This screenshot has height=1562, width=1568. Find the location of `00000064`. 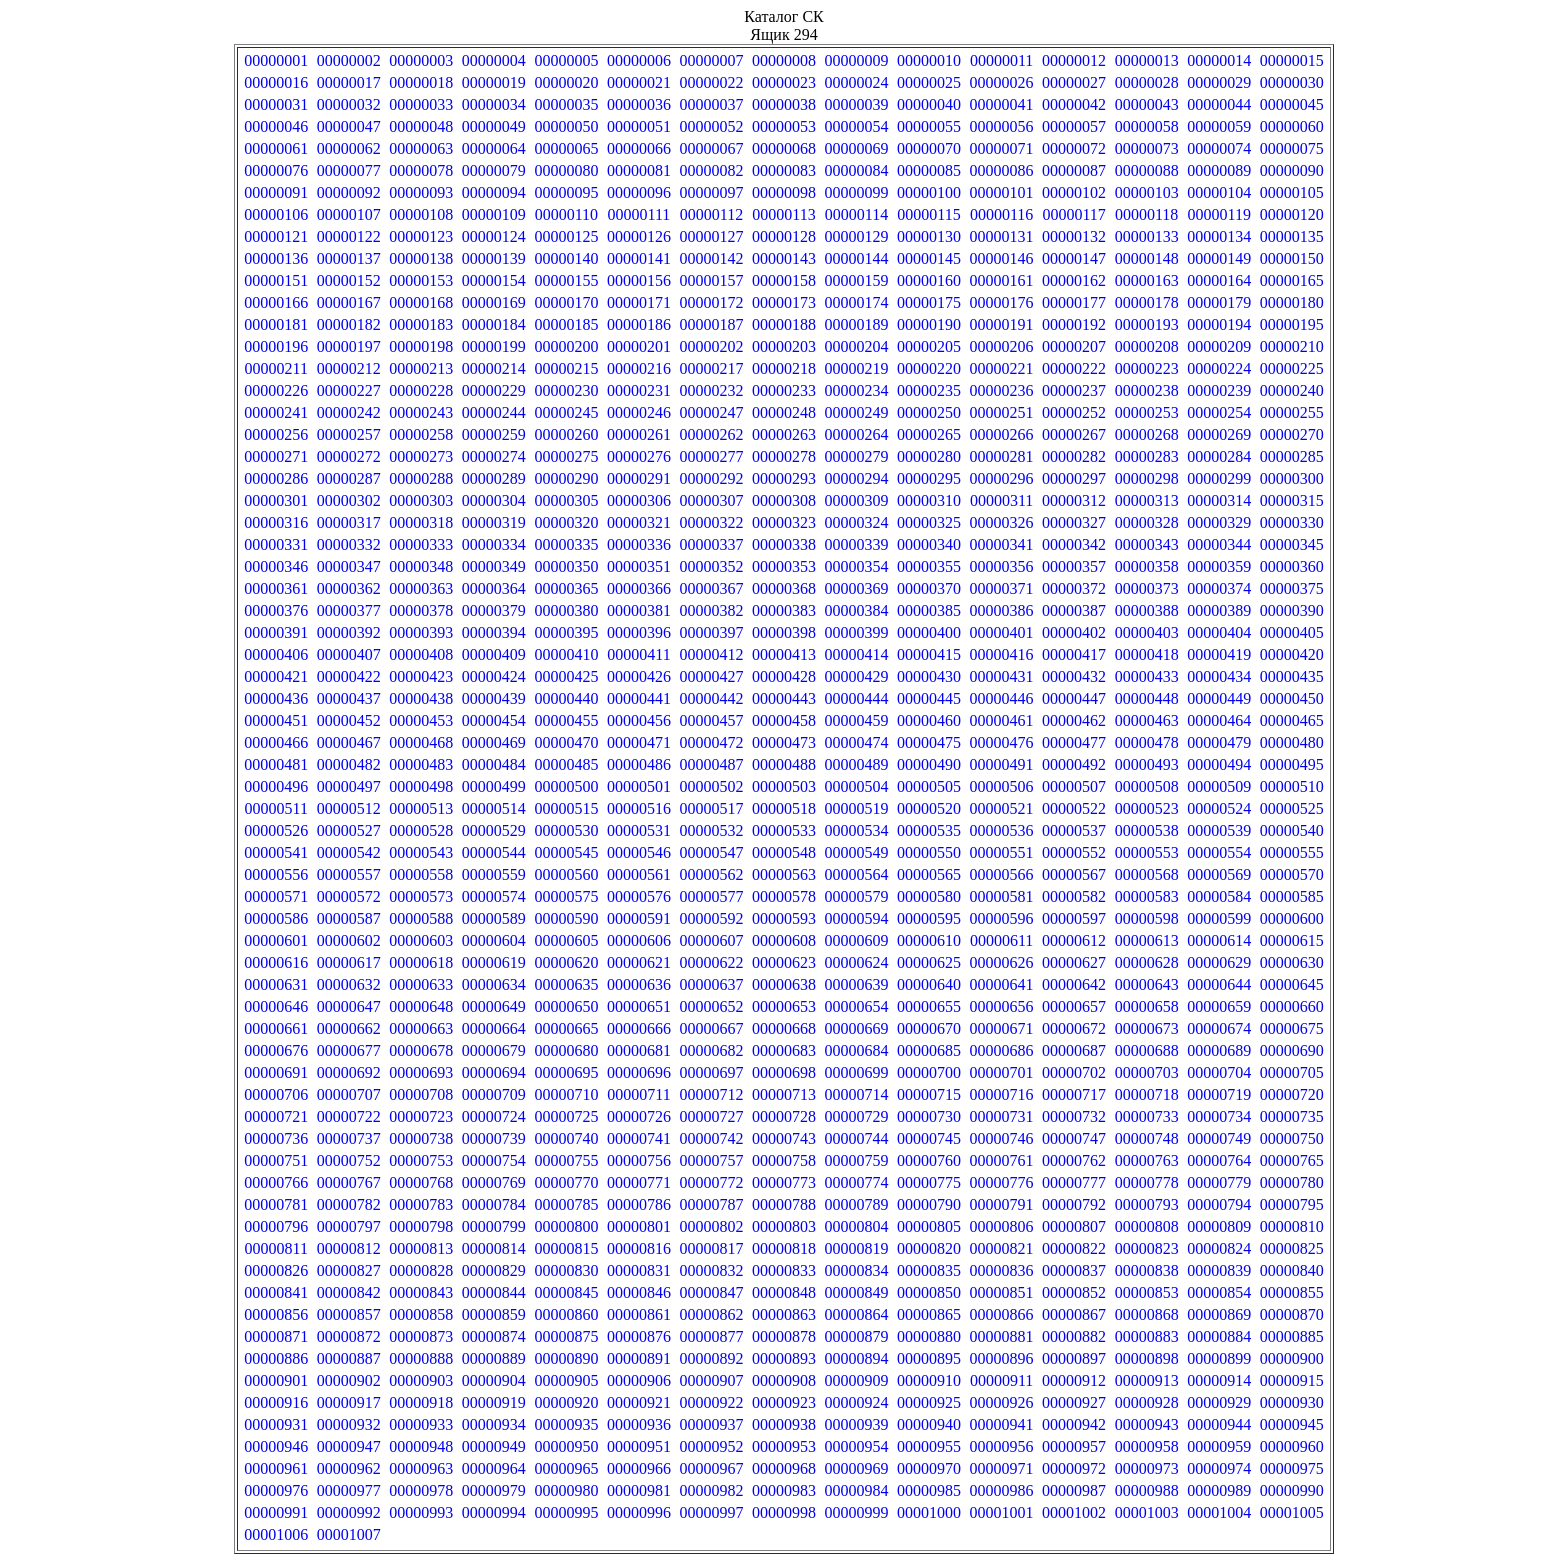

00000064 is located at coordinates (494, 148).